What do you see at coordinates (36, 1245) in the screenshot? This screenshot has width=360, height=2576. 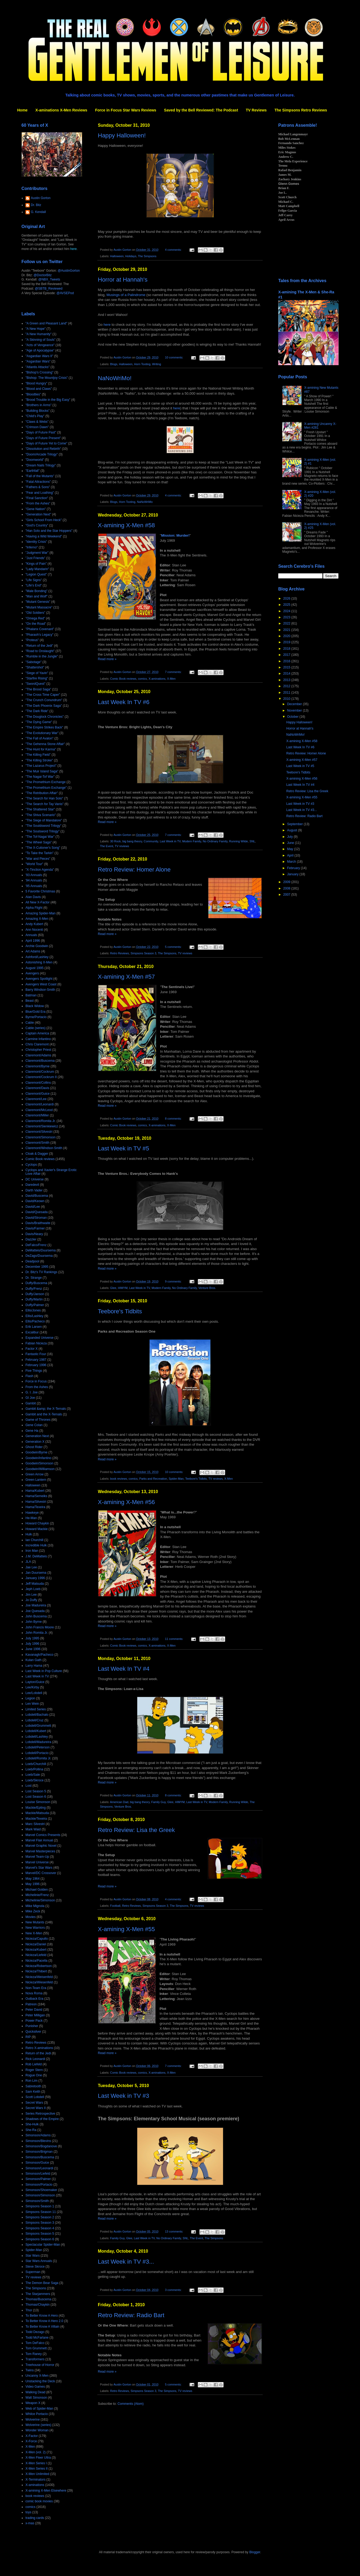 I see `DeFalco/Frenz` at bounding box center [36, 1245].